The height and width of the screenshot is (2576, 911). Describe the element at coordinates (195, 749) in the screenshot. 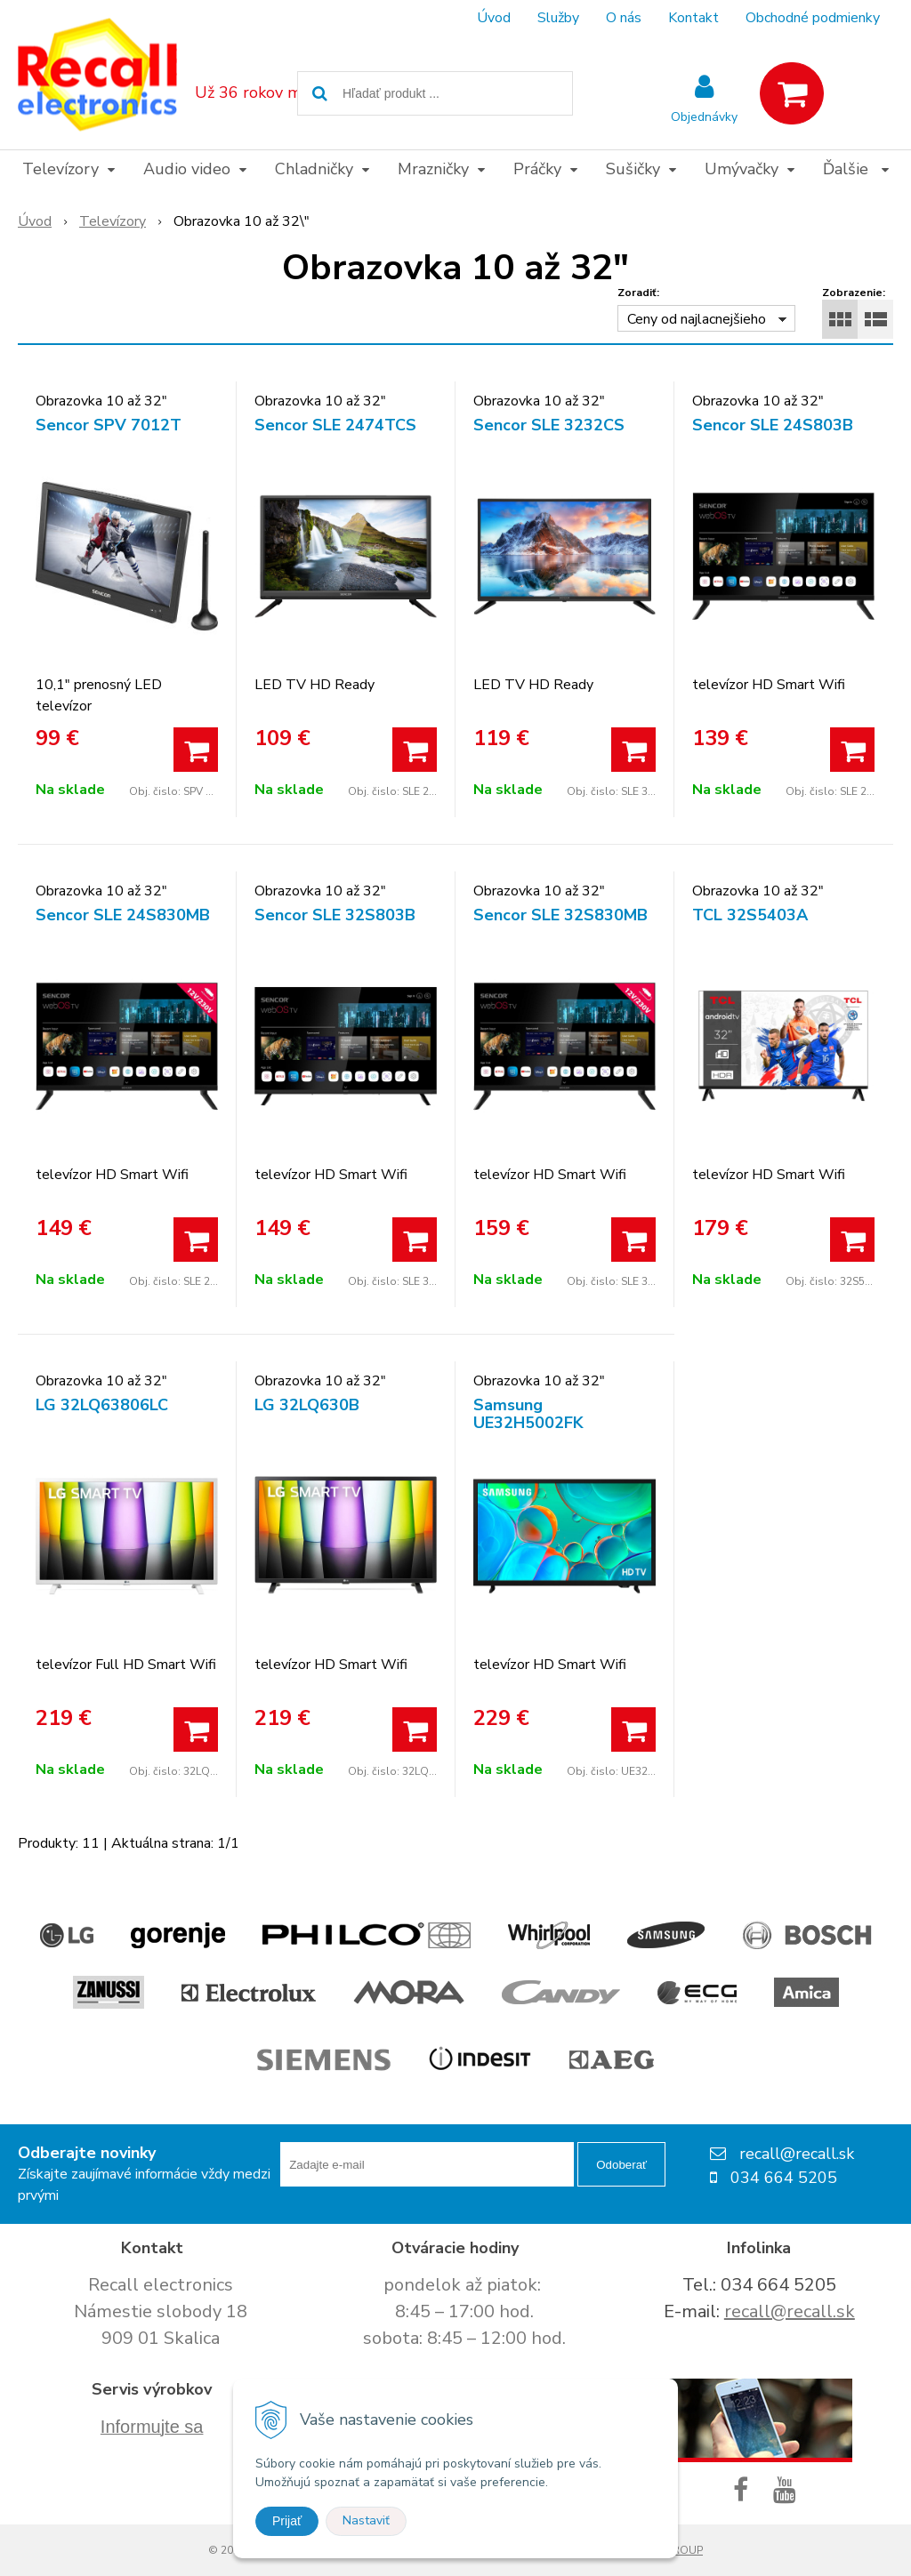

I see `[Pridať do košíka]` at that location.